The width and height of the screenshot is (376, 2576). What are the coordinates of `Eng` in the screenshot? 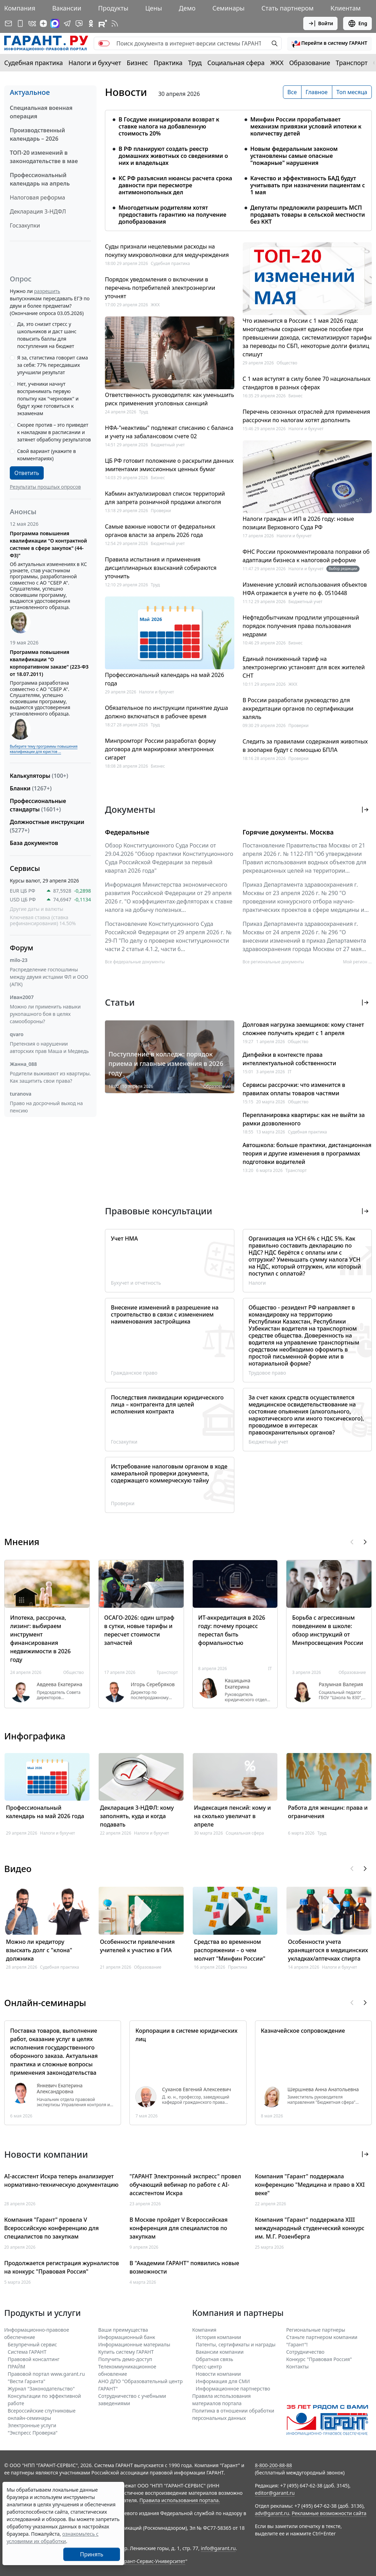 It's located at (357, 23).